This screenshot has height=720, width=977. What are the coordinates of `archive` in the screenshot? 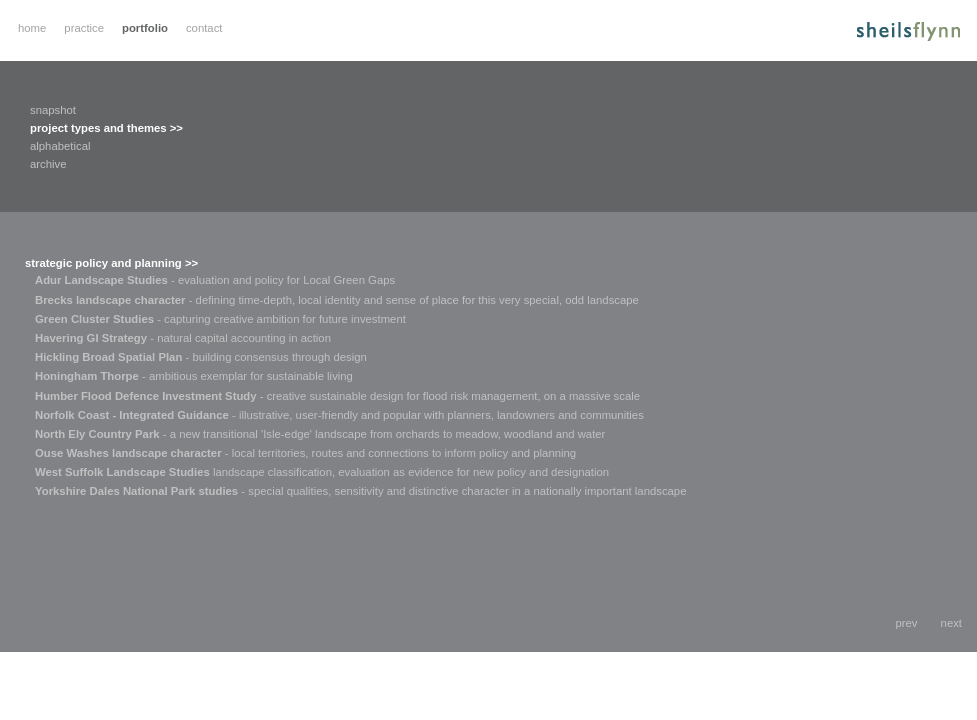 It's located at (48, 164).